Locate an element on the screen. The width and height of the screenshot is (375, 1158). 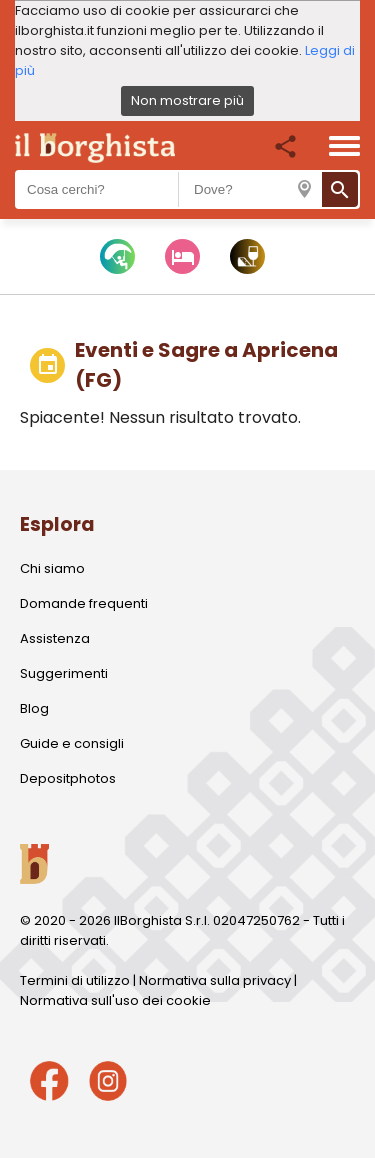
Normativa sull'uso dei cookie is located at coordinates (115, 1000).